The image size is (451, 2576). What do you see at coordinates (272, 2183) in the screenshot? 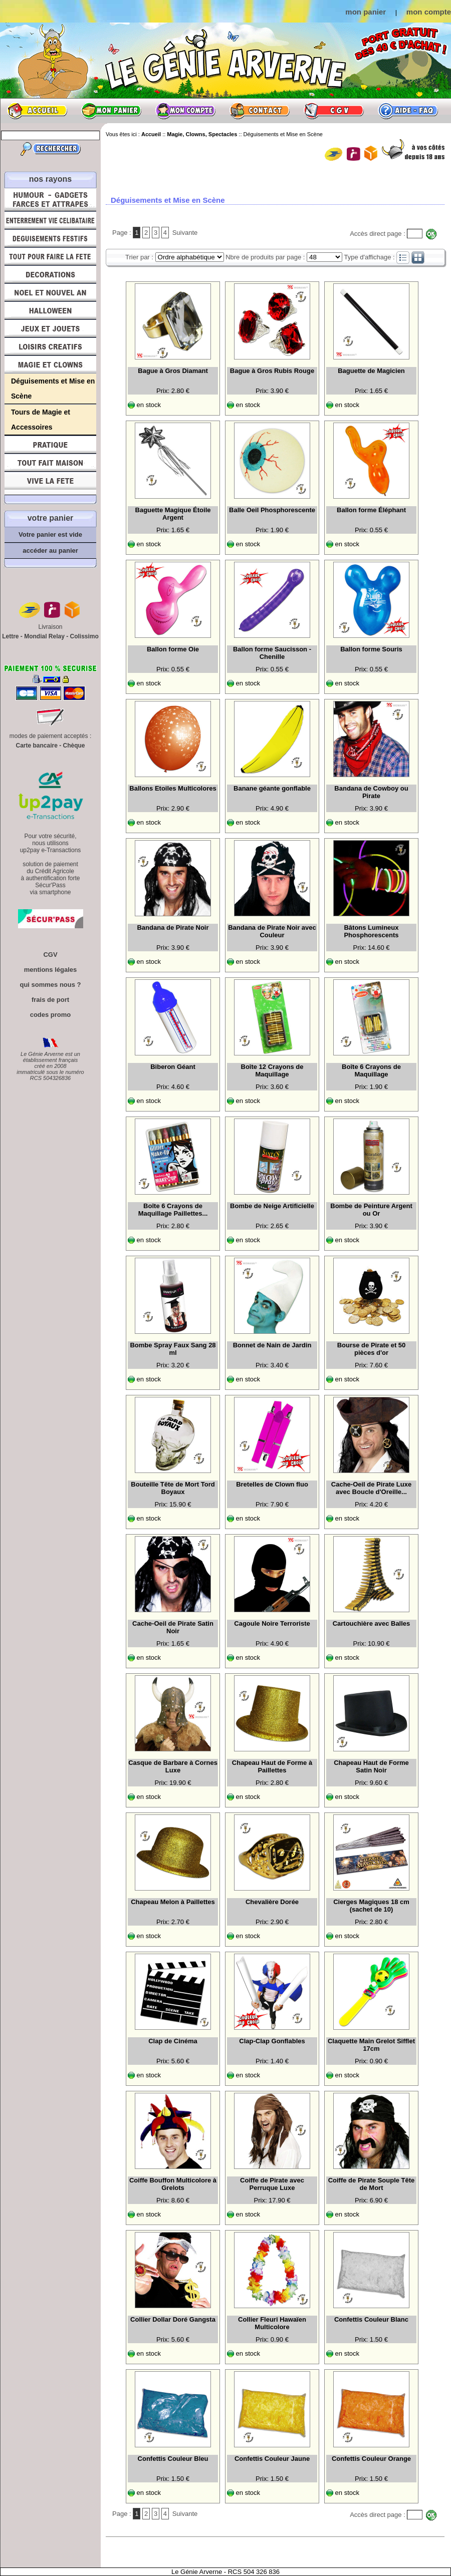
I see `Coiffe de Pirate avec Perruque Luxe` at bounding box center [272, 2183].